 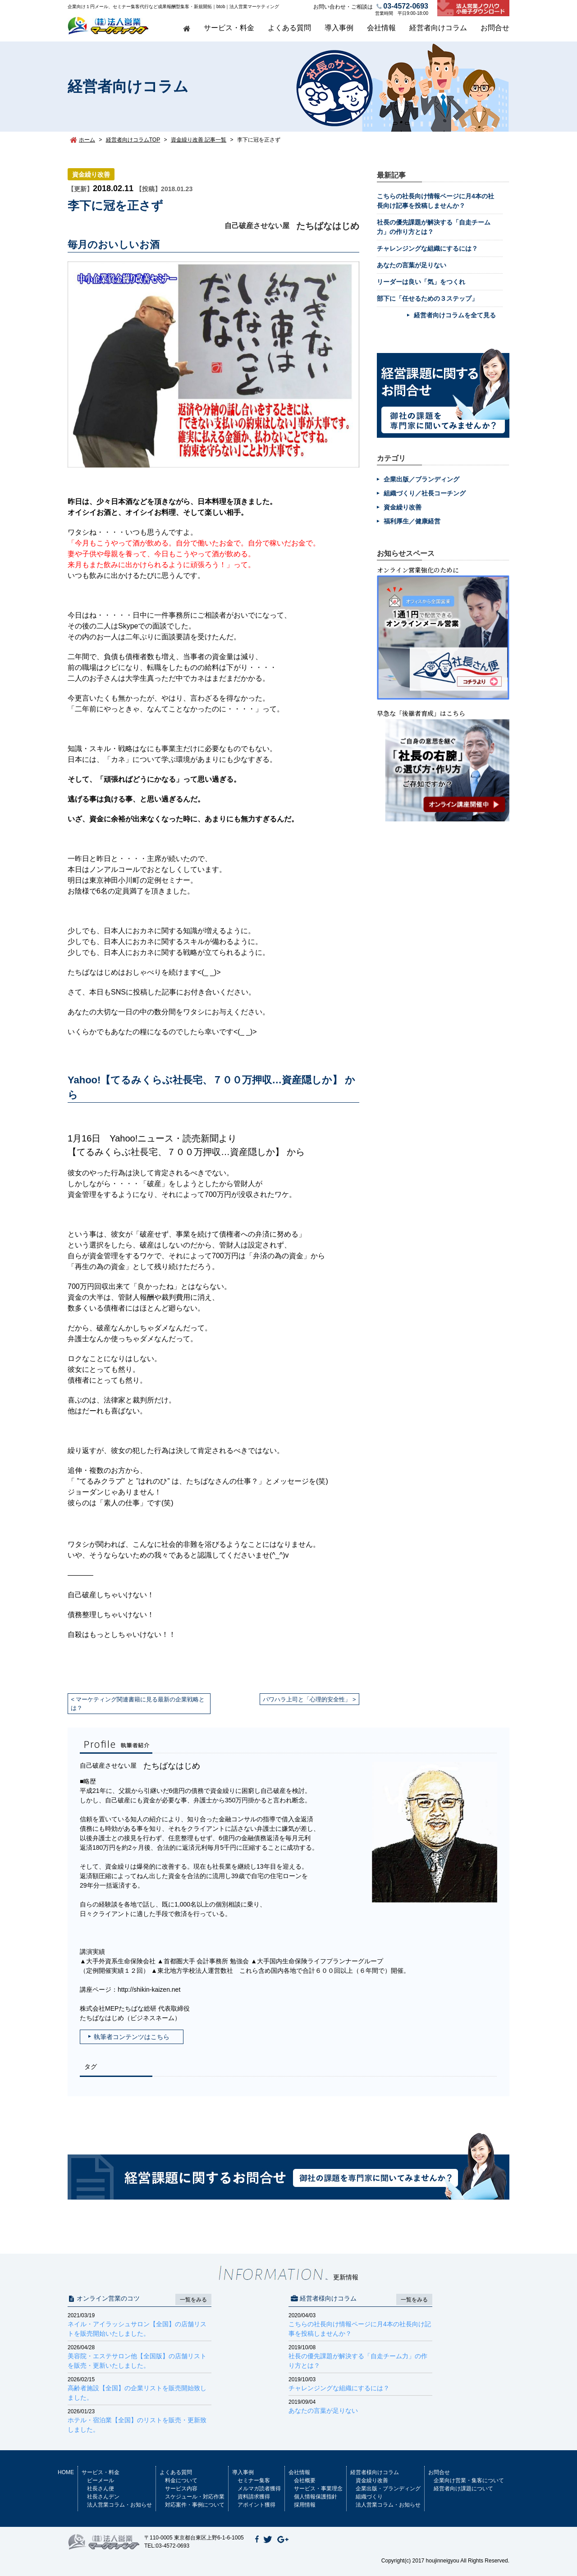 What do you see at coordinates (421, 281) in the screenshot?
I see `リーダーは良い「気」をつくれ` at bounding box center [421, 281].